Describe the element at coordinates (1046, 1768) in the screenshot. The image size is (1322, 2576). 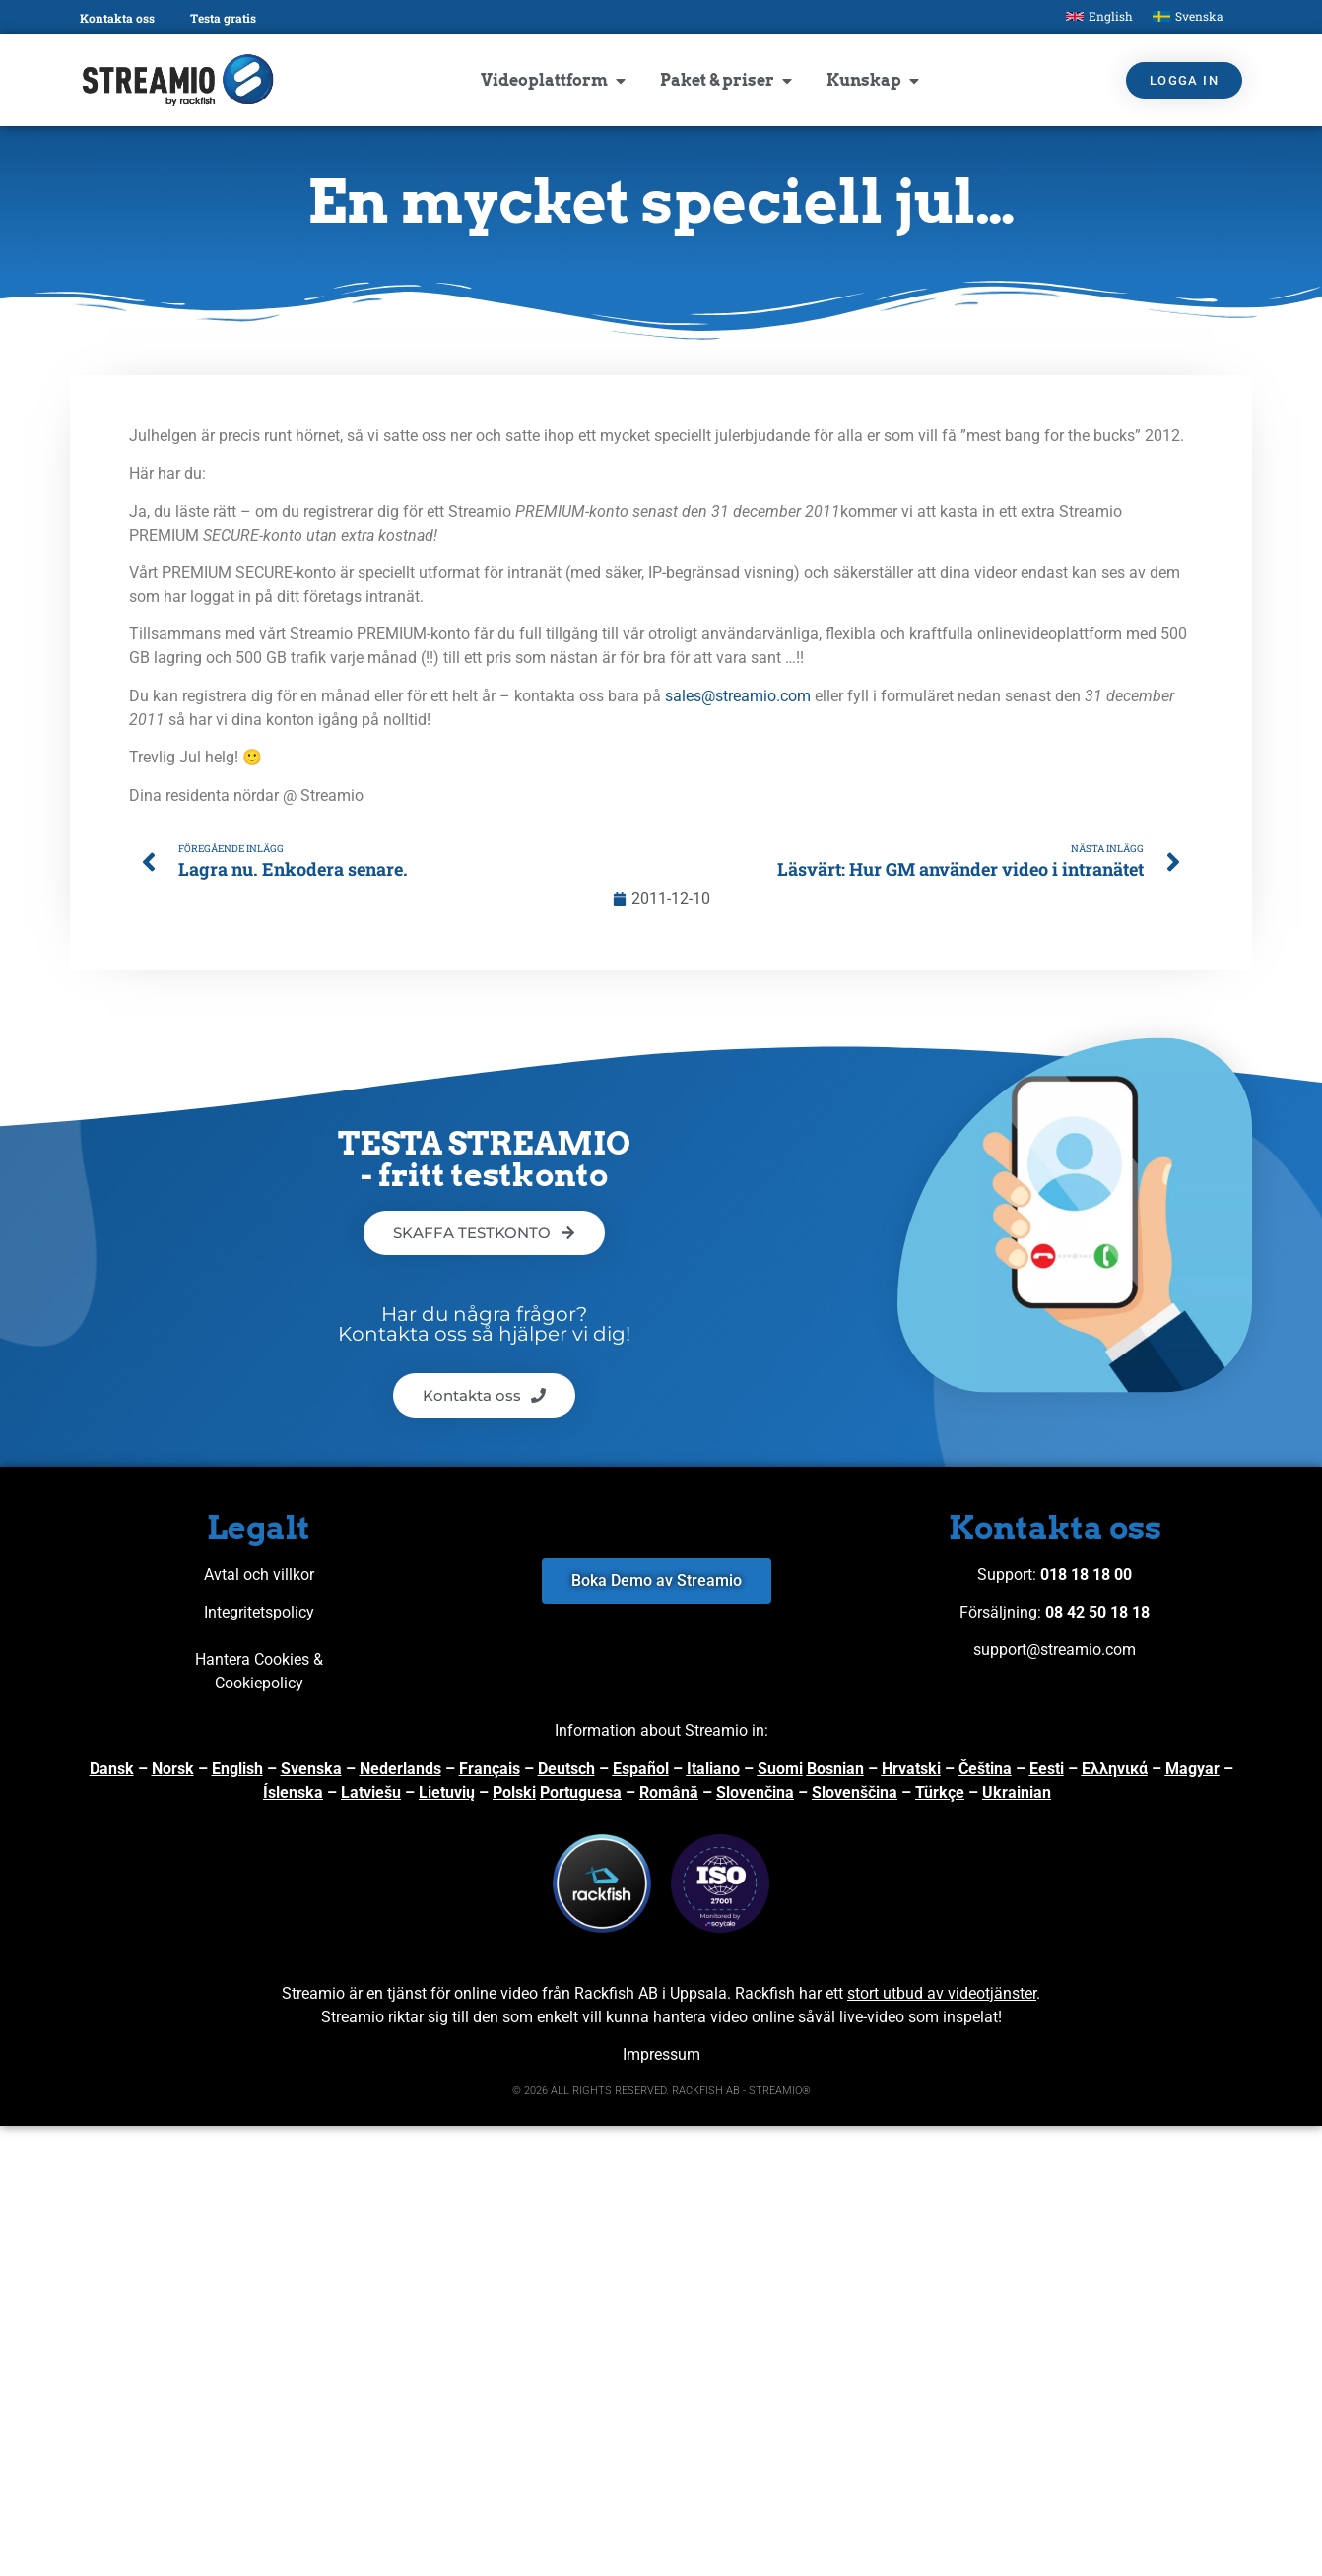
I see `Eesti` at that location.